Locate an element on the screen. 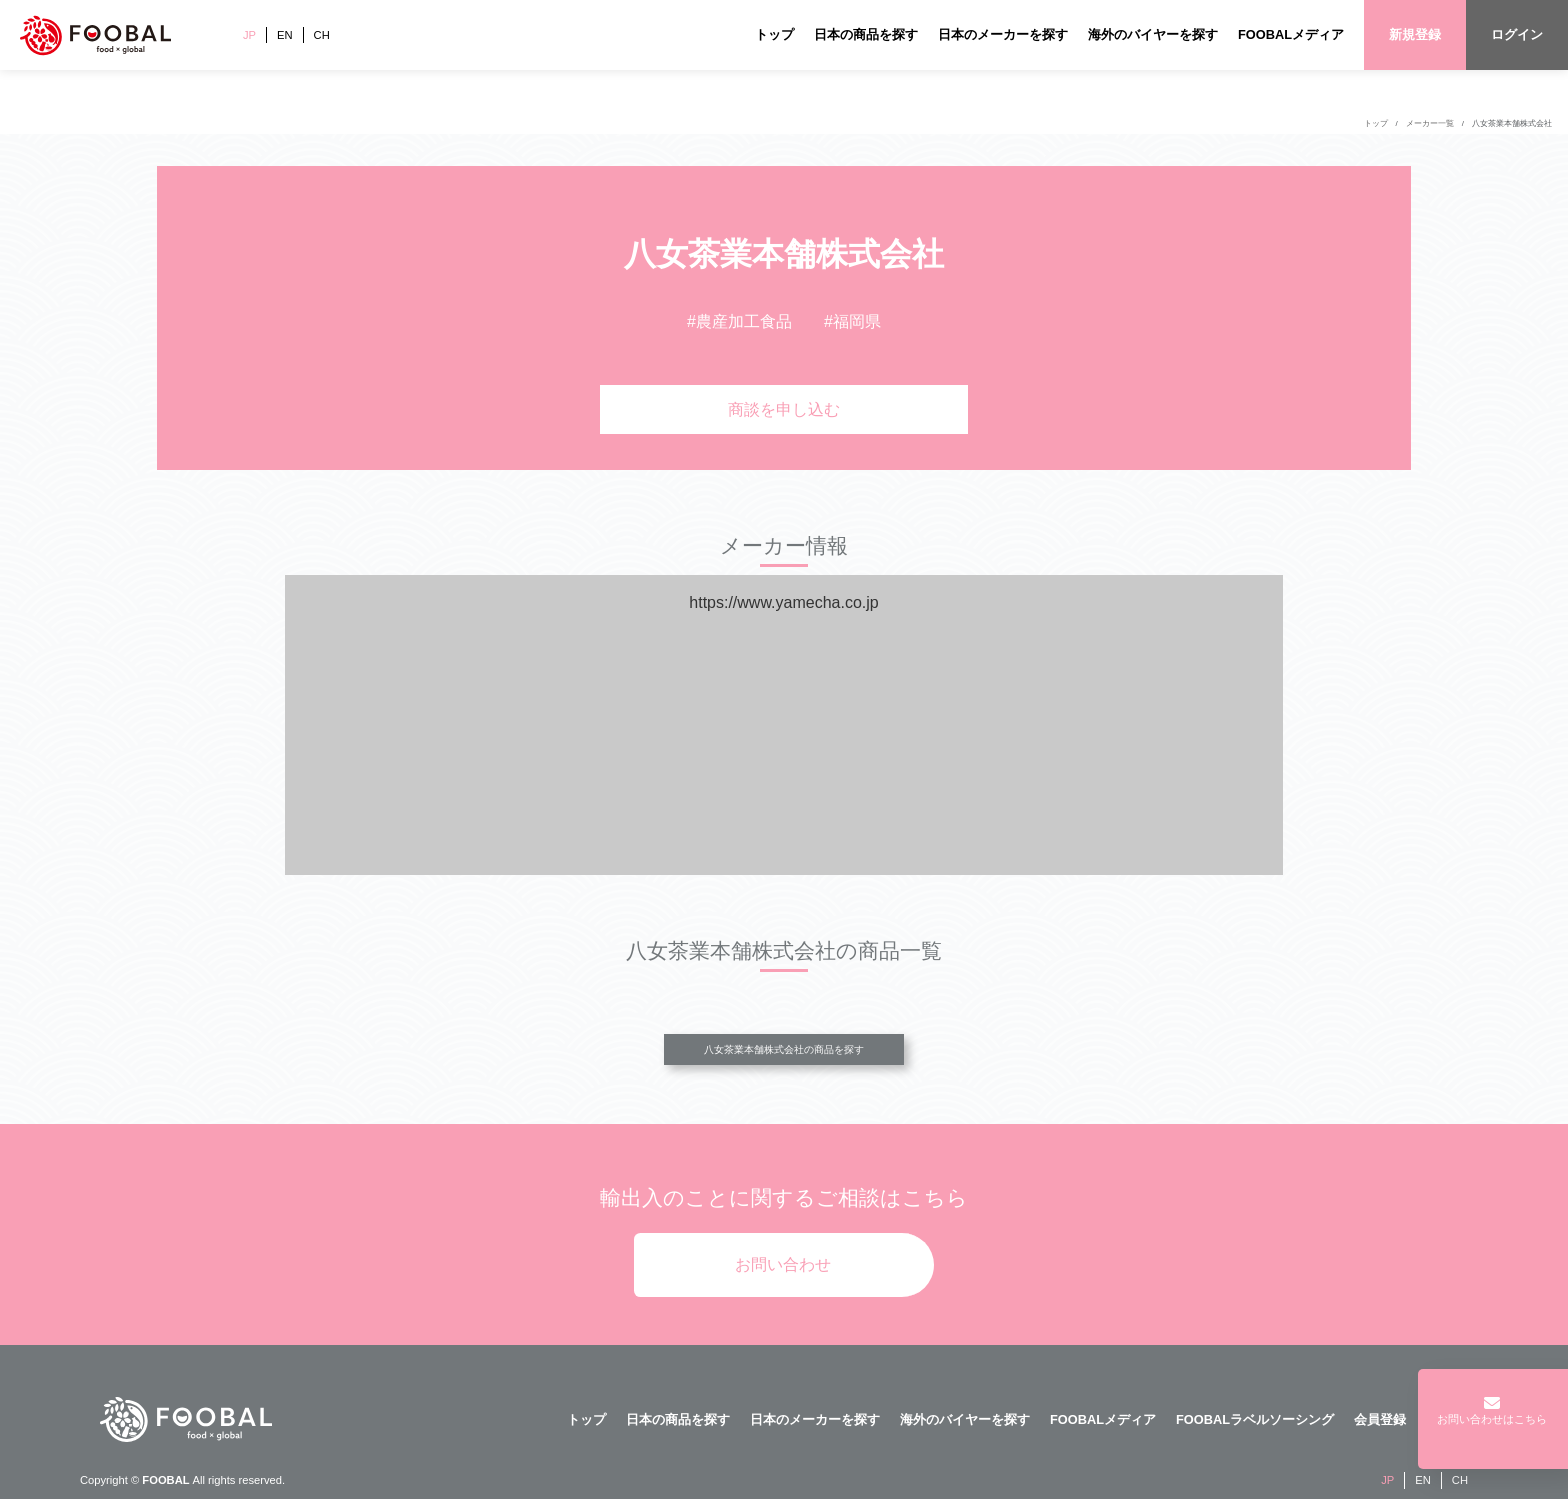 This screenshot has width=1568, height=1499. トップ is located at coordinates (774, 34).